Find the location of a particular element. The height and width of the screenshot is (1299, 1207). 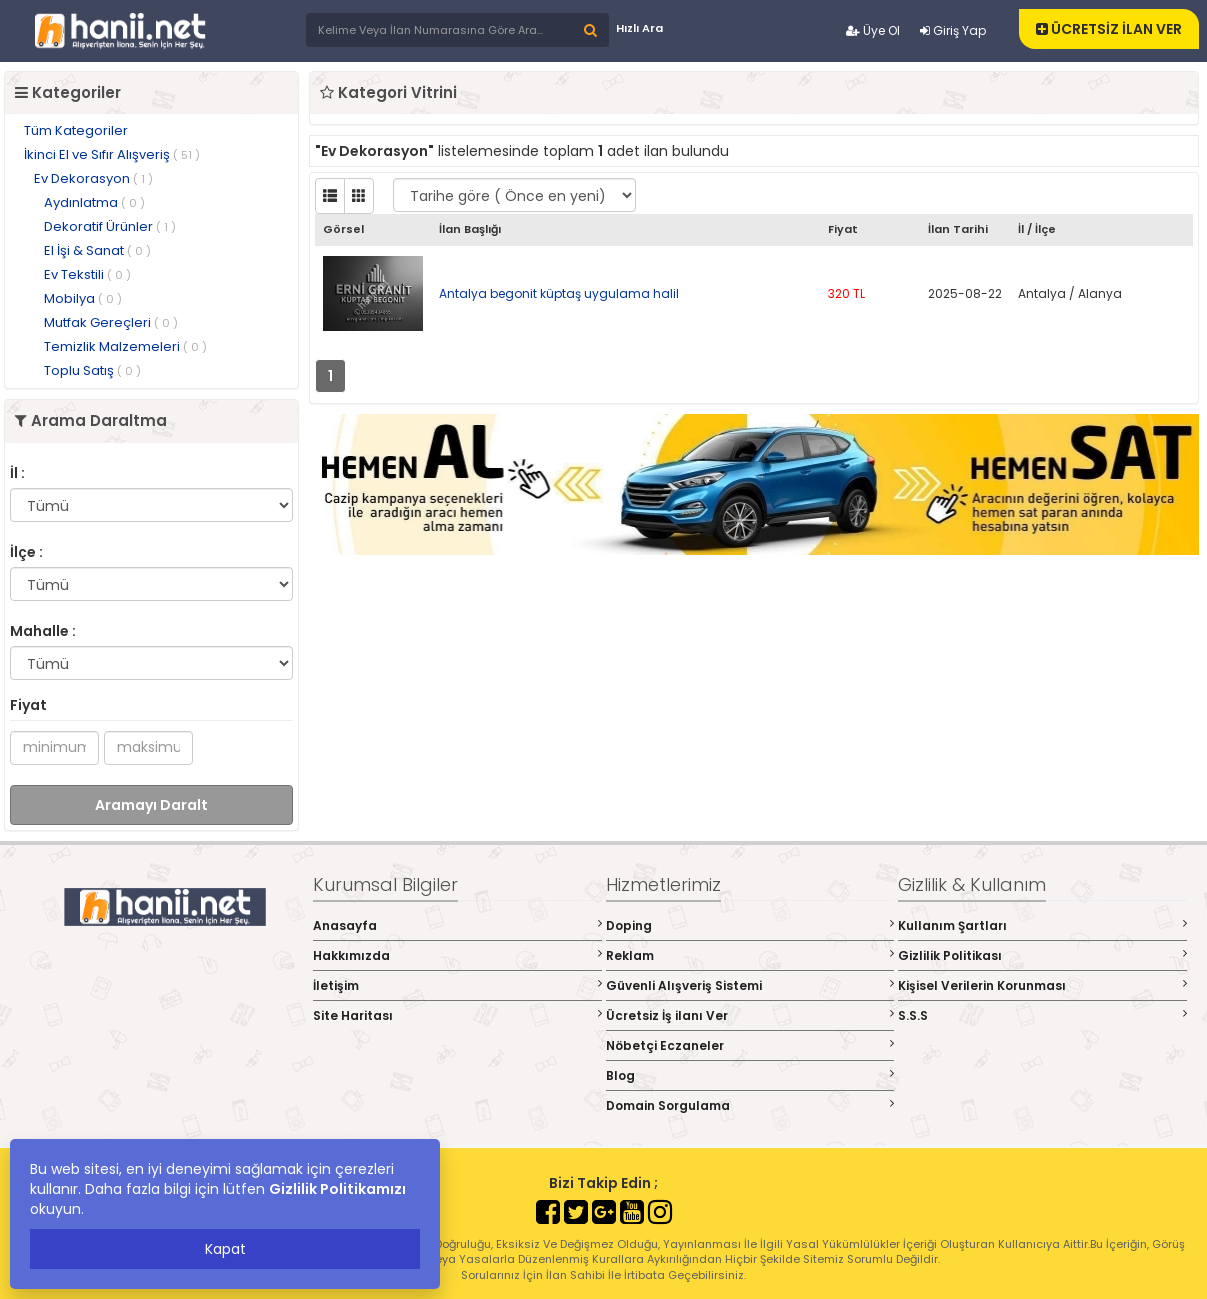

Dekoratif Ürünler is located at coordinates (110, 226).